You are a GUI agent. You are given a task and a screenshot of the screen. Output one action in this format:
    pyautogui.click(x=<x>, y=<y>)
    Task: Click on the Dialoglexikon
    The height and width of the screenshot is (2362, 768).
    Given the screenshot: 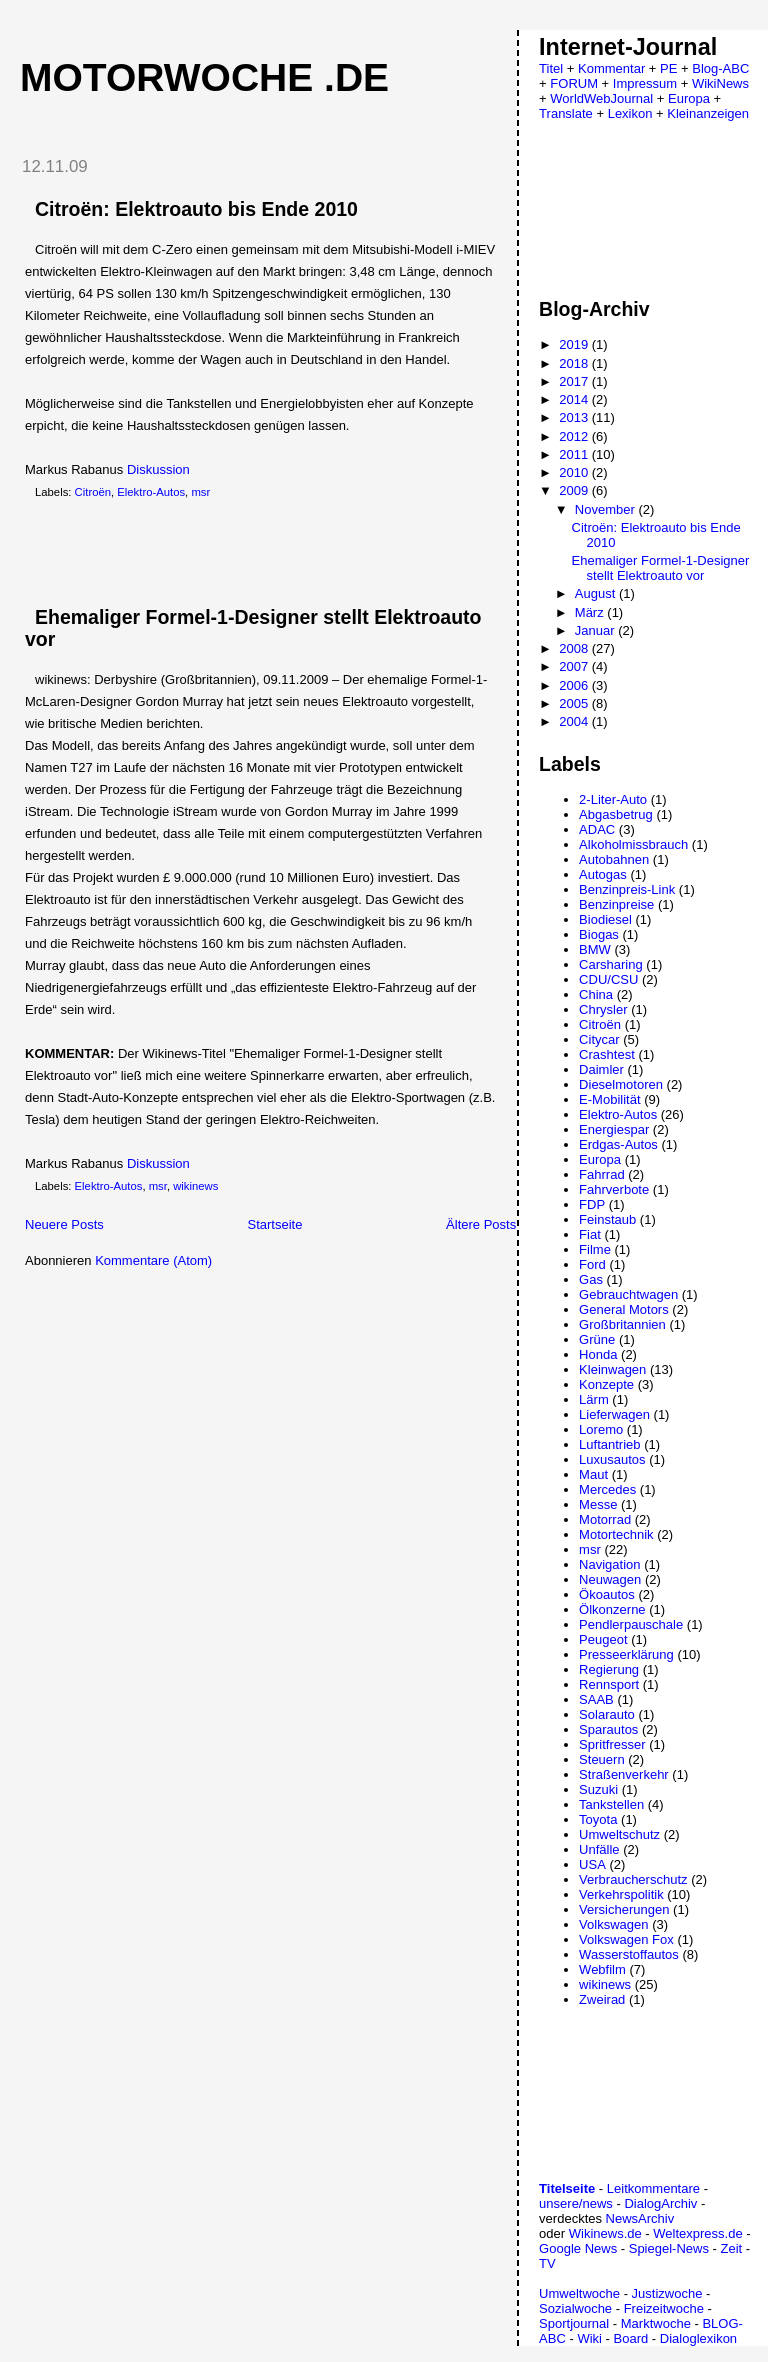 What is the action you would take?
    pyautogui.click(x=698, y=2338)
    